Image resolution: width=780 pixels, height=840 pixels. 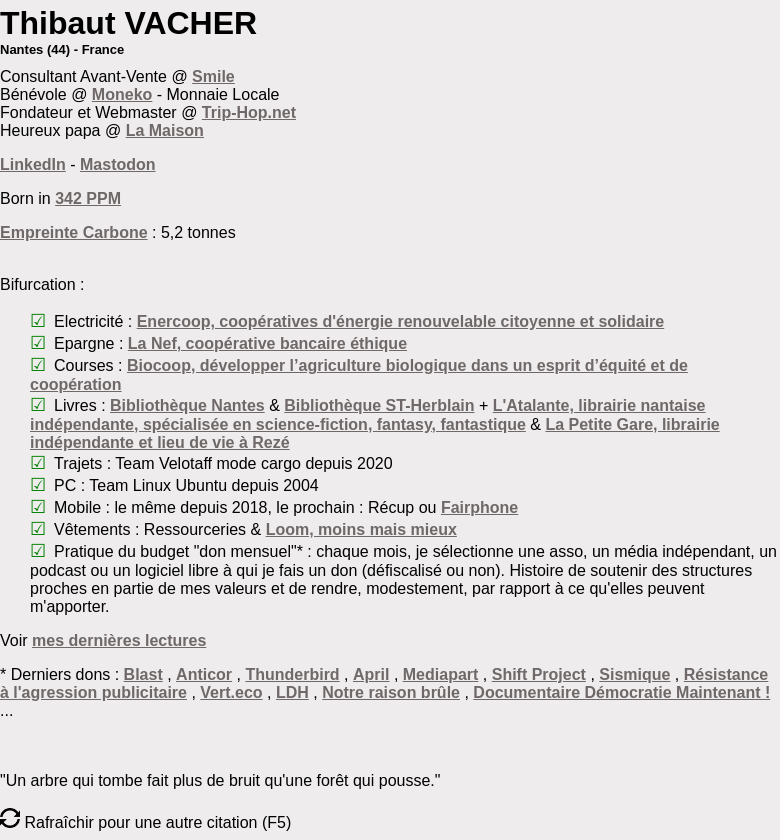 What do you see at coordinates (621, 692) in the screenshot?
I see `Documentaire Démocratie Maintenant !` at bounding box center [621, 692].